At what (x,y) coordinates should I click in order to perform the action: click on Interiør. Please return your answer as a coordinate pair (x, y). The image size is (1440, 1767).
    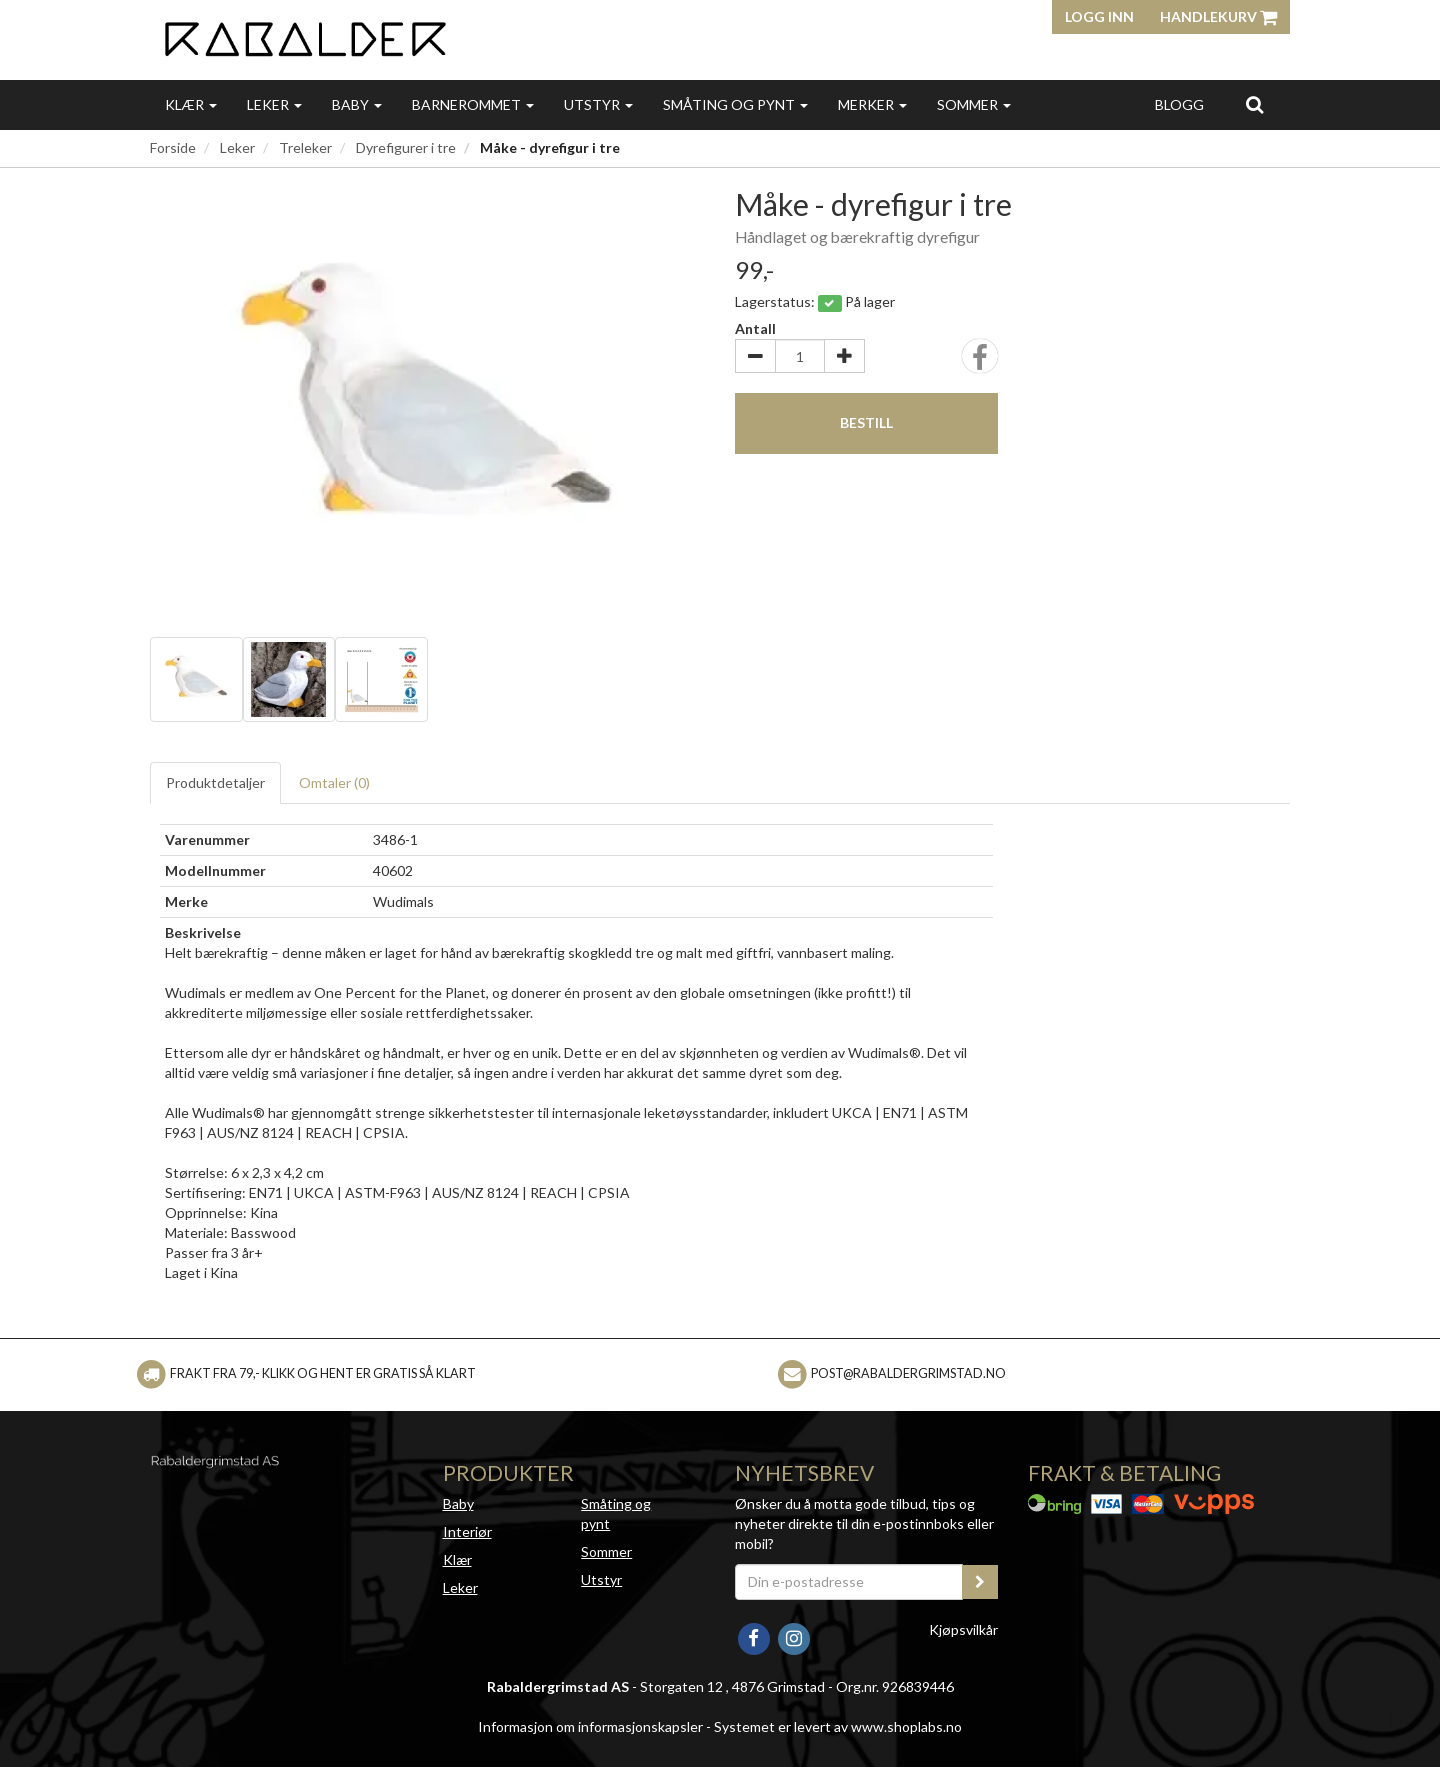
    Looking at the image, I should click on (467, 1531).